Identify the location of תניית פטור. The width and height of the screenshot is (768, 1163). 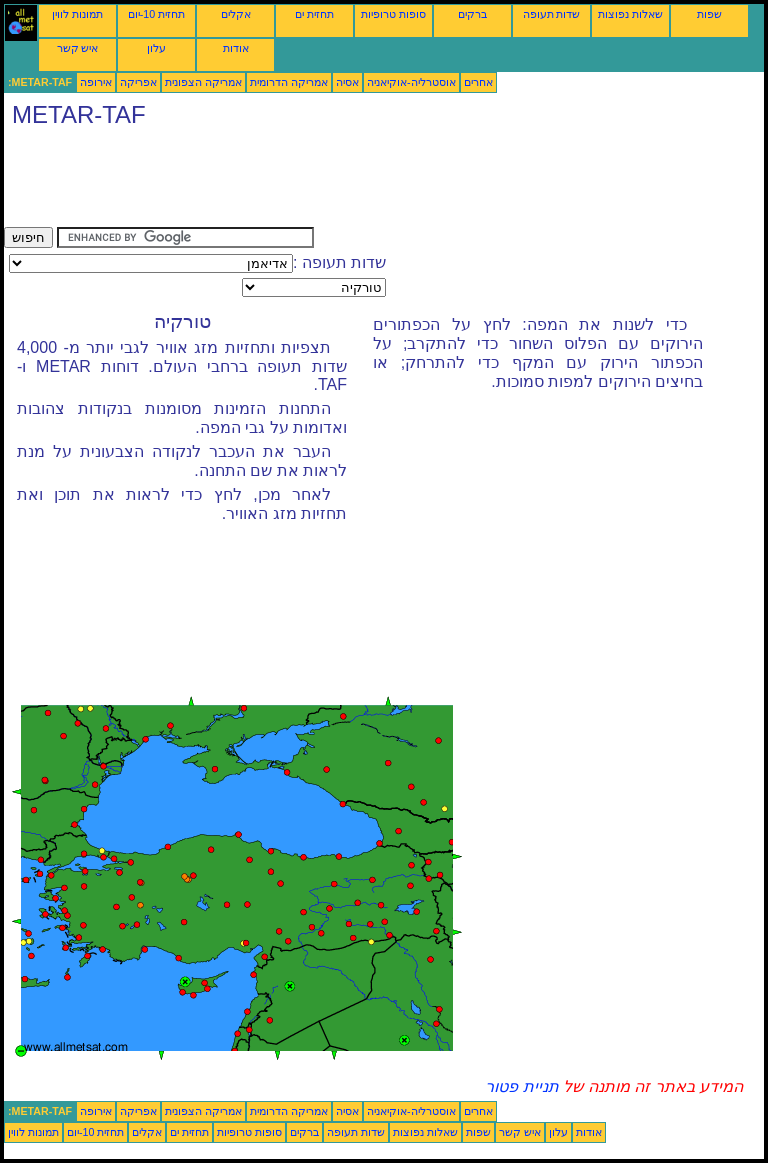
(521, 1086).